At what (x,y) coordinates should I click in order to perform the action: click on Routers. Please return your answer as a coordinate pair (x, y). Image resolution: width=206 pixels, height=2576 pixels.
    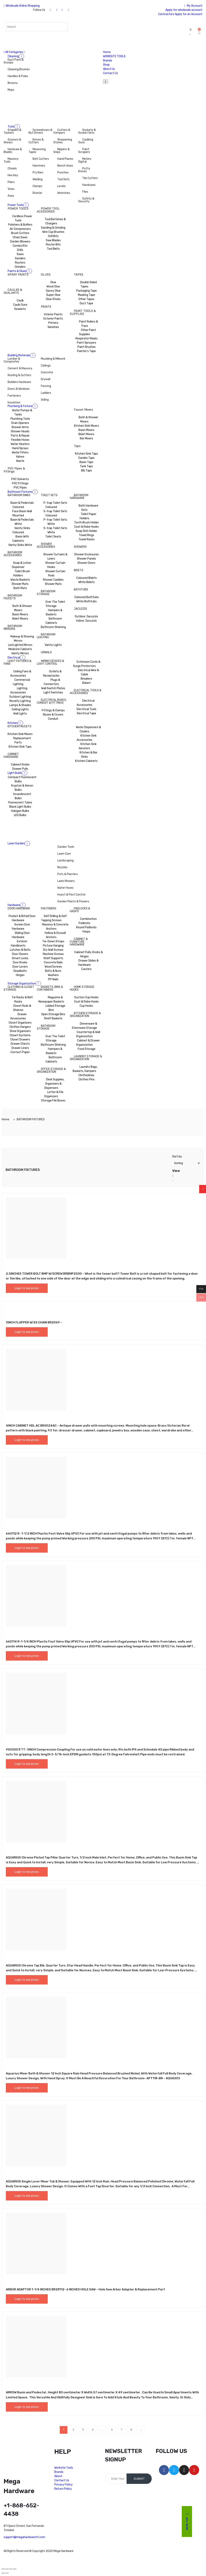
    Looking at the image, I should click on (20, 262).